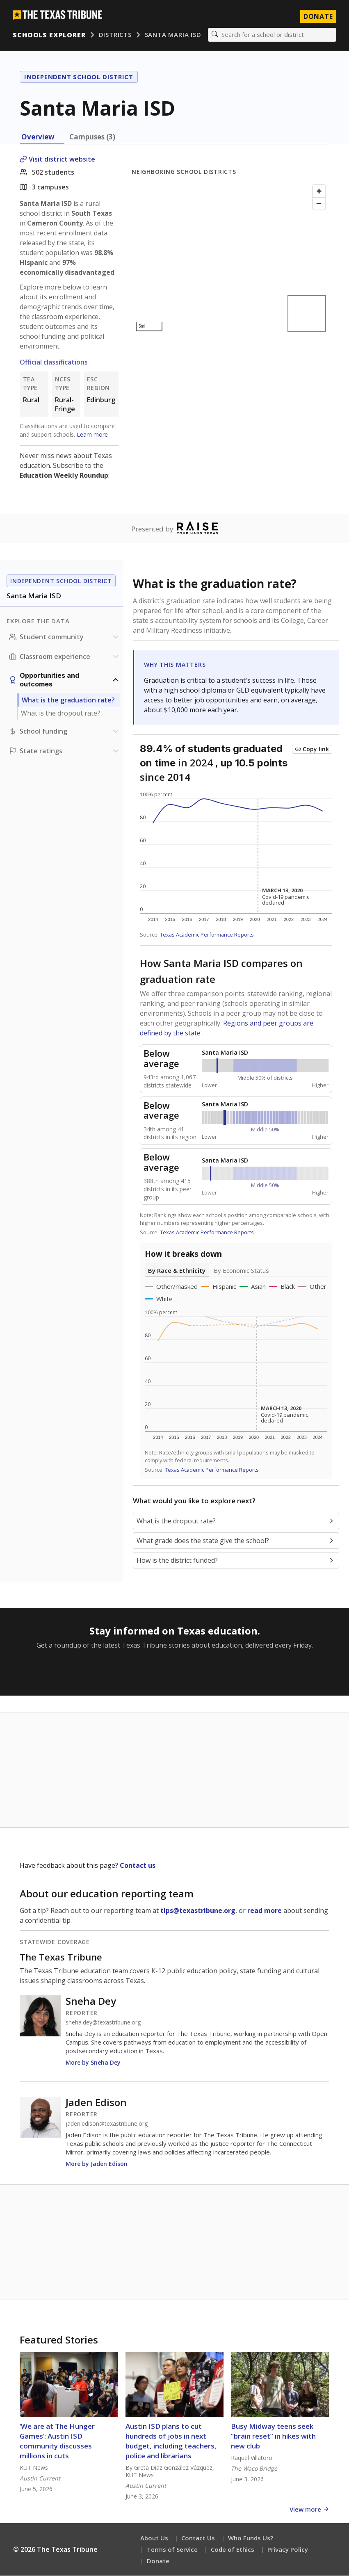 The image size is (349, 2576). Describe the element at coordinates (115, 35) in the screenshot. I see `Districts` at that location.